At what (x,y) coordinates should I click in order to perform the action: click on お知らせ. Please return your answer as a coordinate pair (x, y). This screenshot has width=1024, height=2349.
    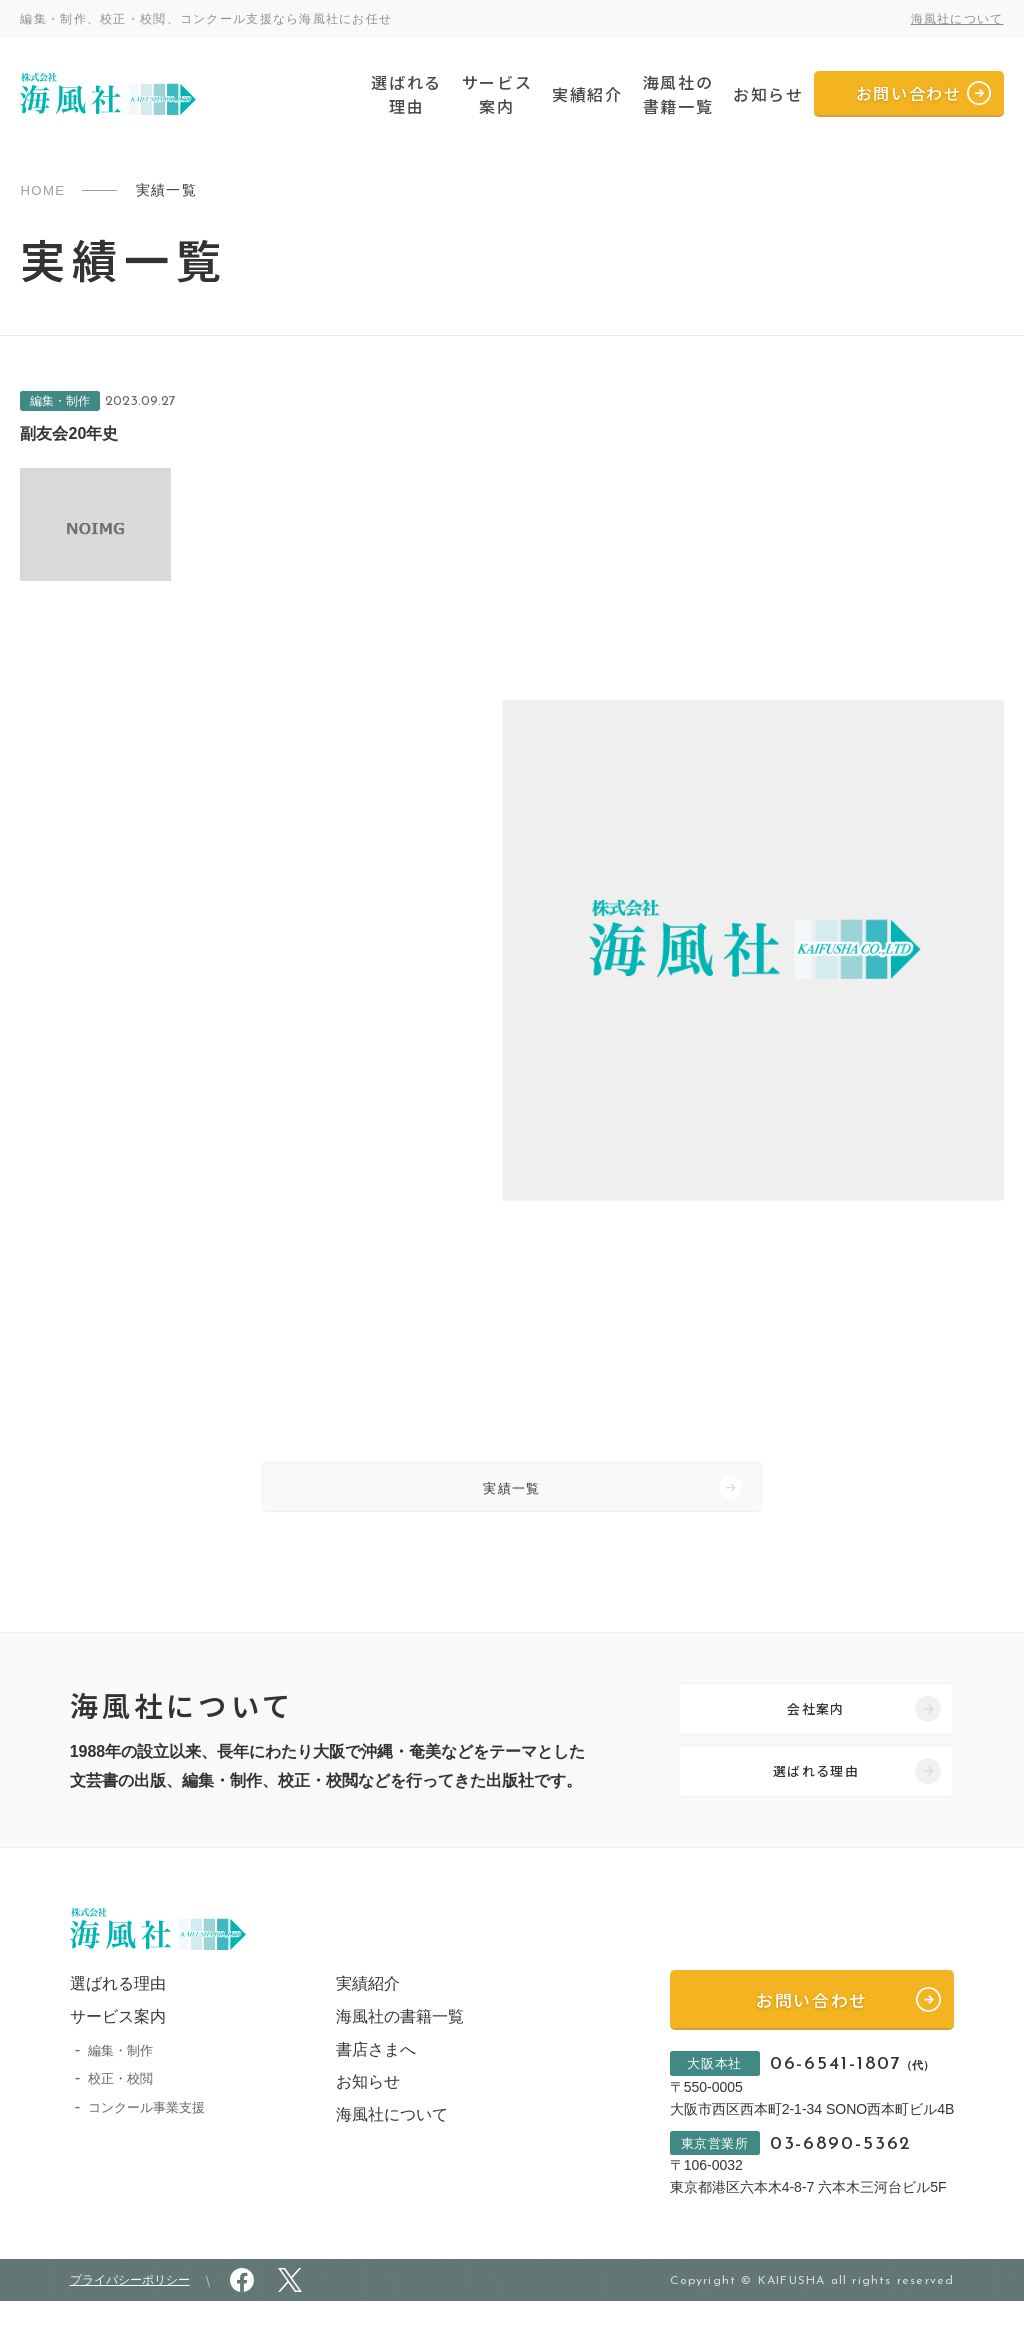
    Looking at the image, I should click on (768, 94).